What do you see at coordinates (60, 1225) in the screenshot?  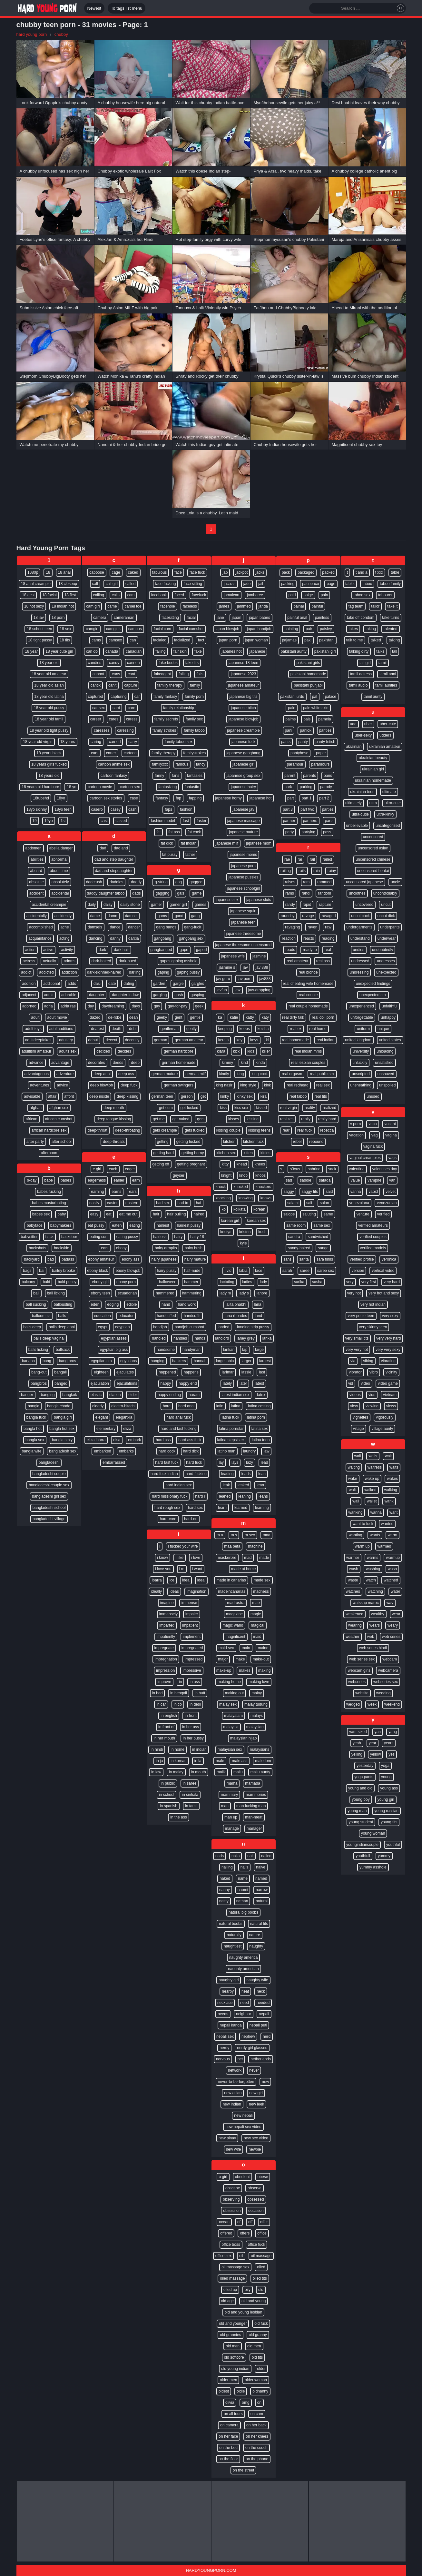 I see `babymakers` at bounding box center [60, 1225].